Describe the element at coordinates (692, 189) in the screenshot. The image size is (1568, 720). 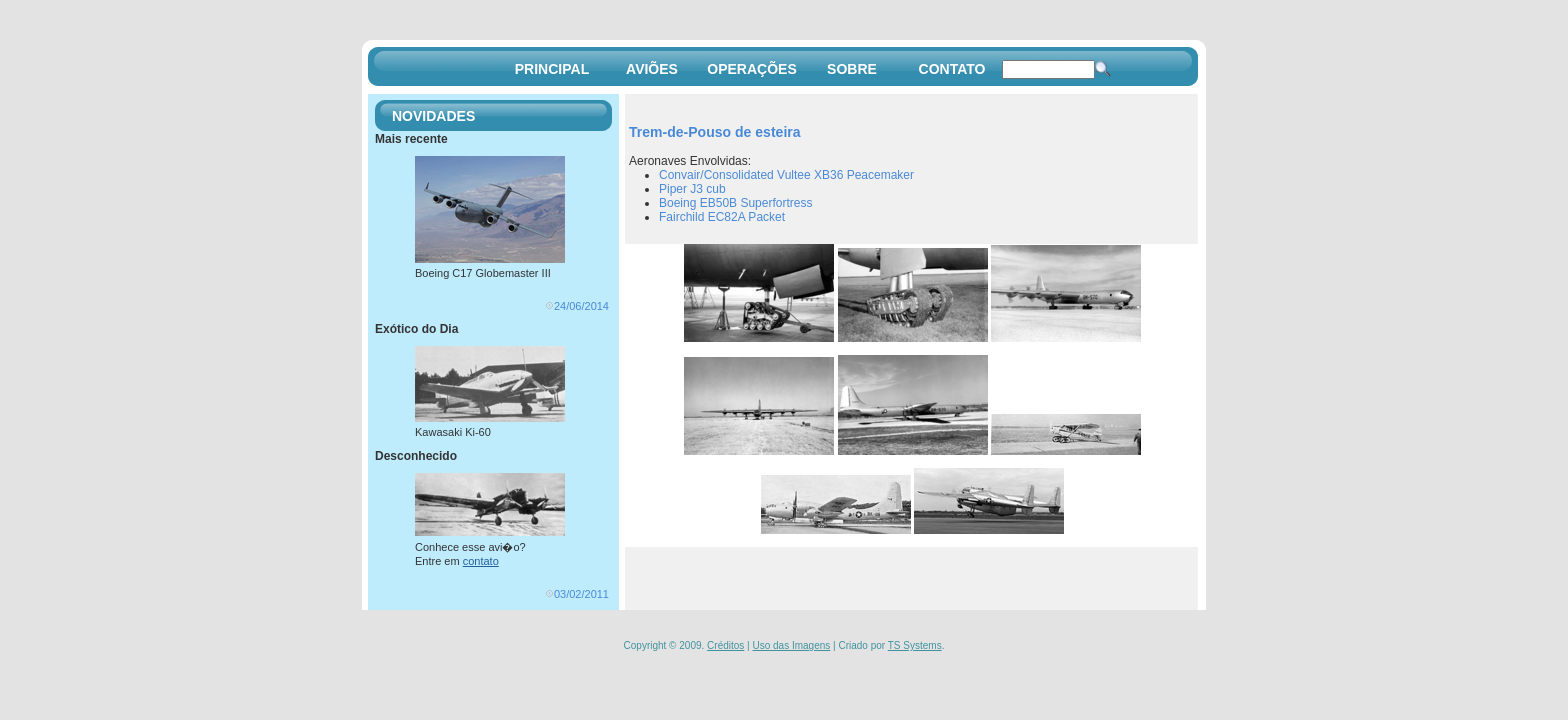
I see `Piper J3 cub` at that location.